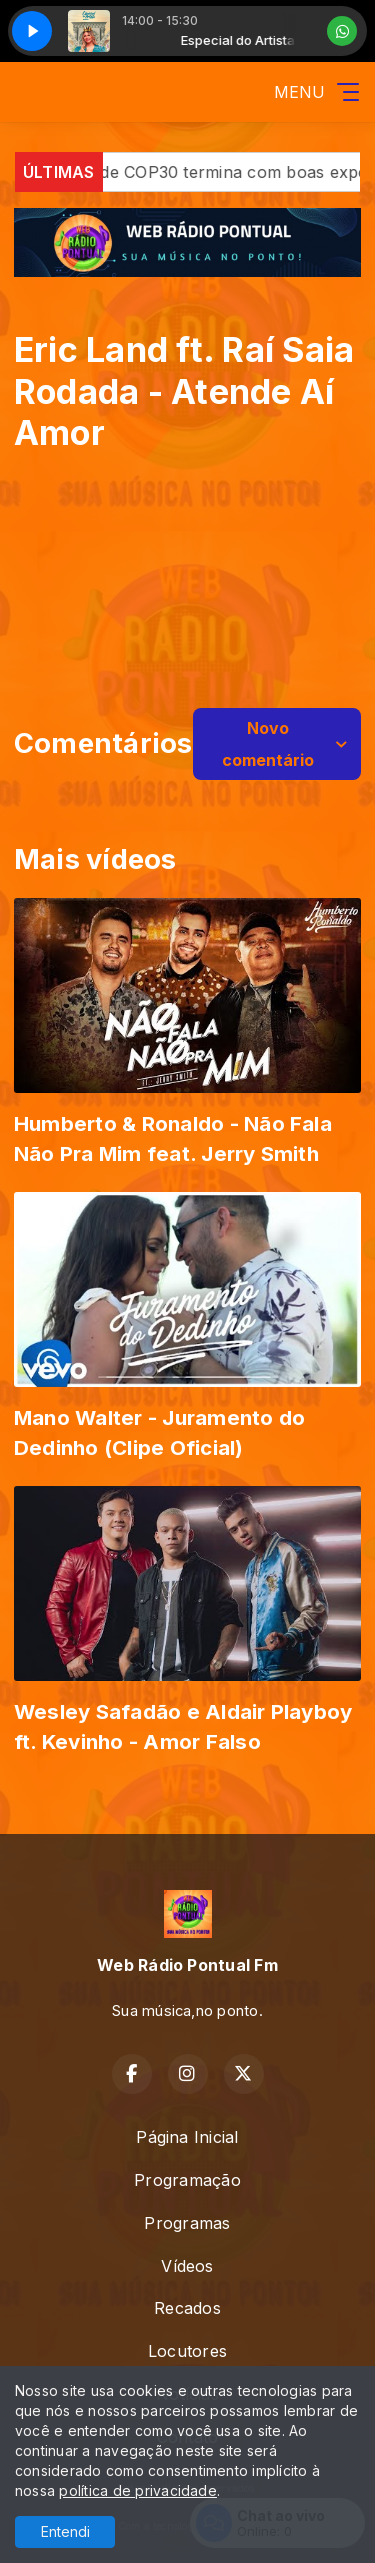 This screenshot has width=375, height=2563. I want to click on Entendi, so click(65, 2531).